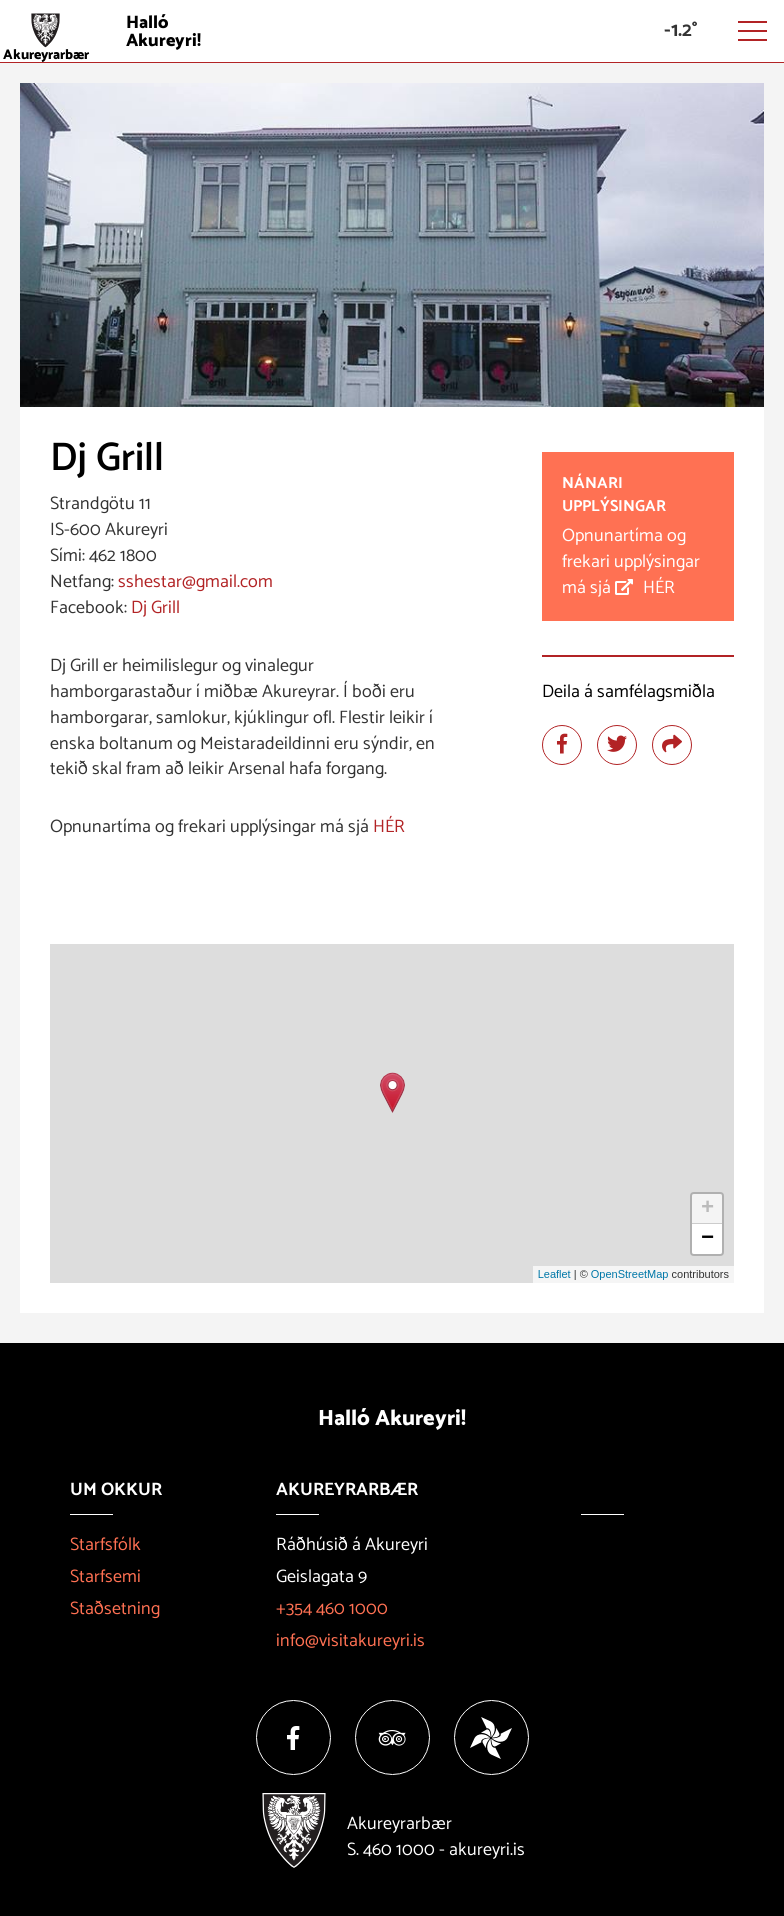 The image size is (784, 1916). Describe the element at coordinates (332, 1609) in the screenshot. I see `+354 460 1000` at that location.